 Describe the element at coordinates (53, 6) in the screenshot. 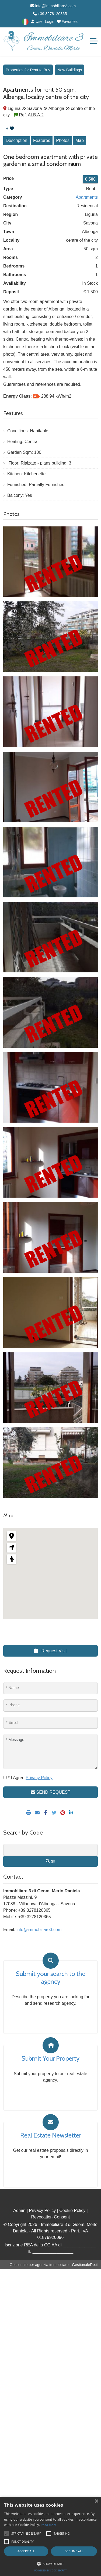

I see `info@immobiliare3.com` at that location.